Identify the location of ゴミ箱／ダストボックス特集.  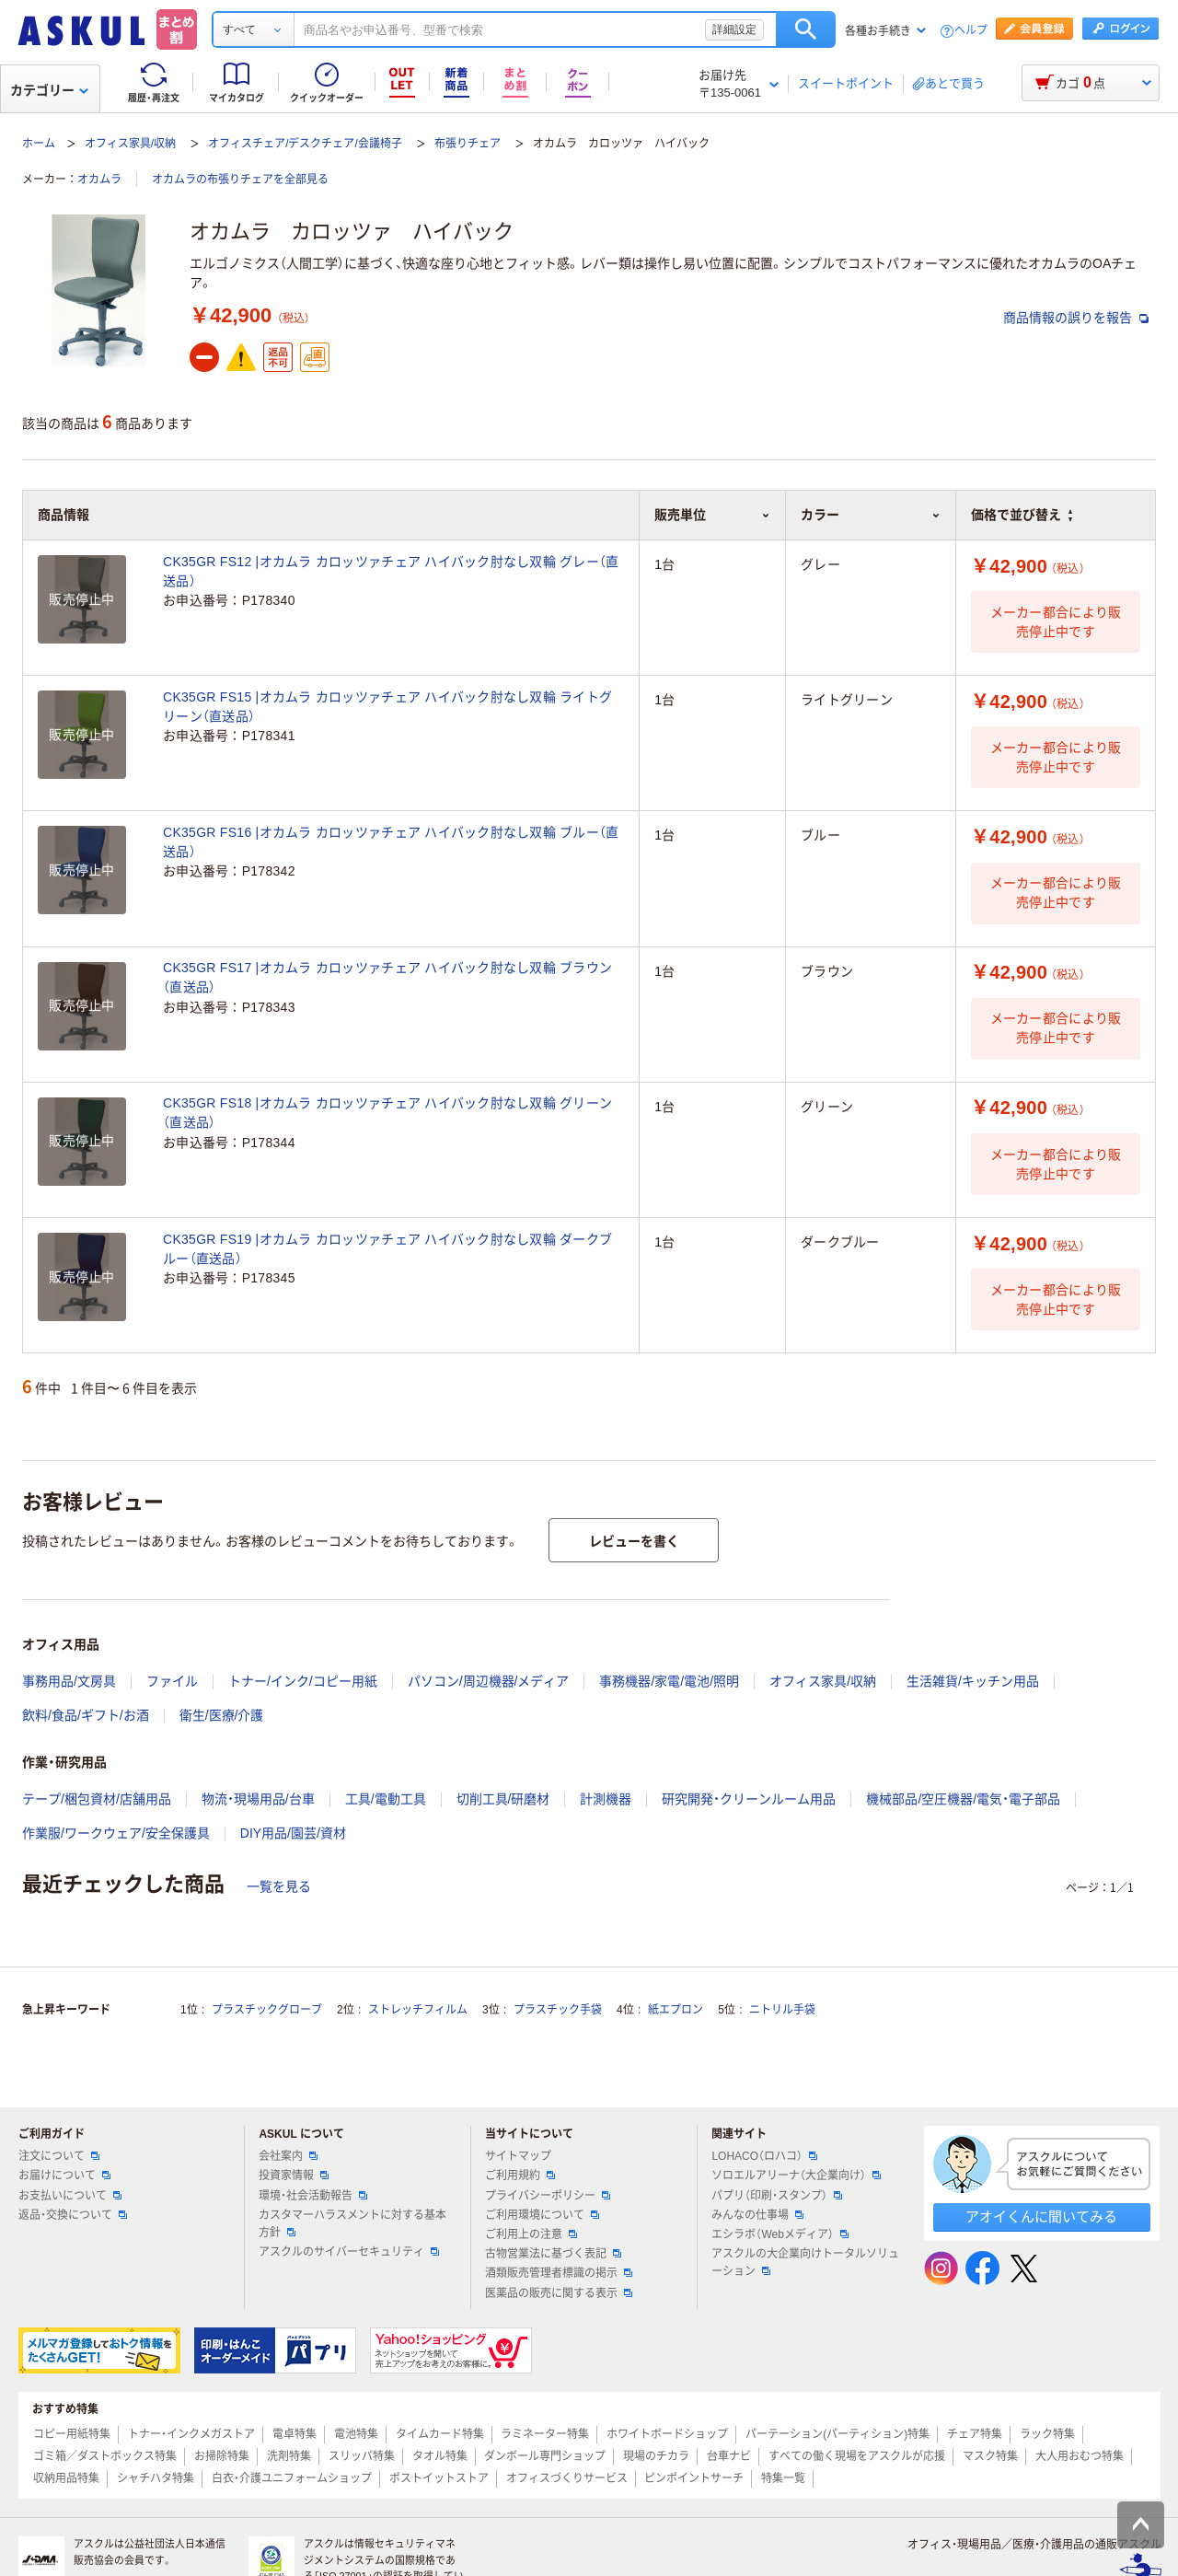
(105, 2456).